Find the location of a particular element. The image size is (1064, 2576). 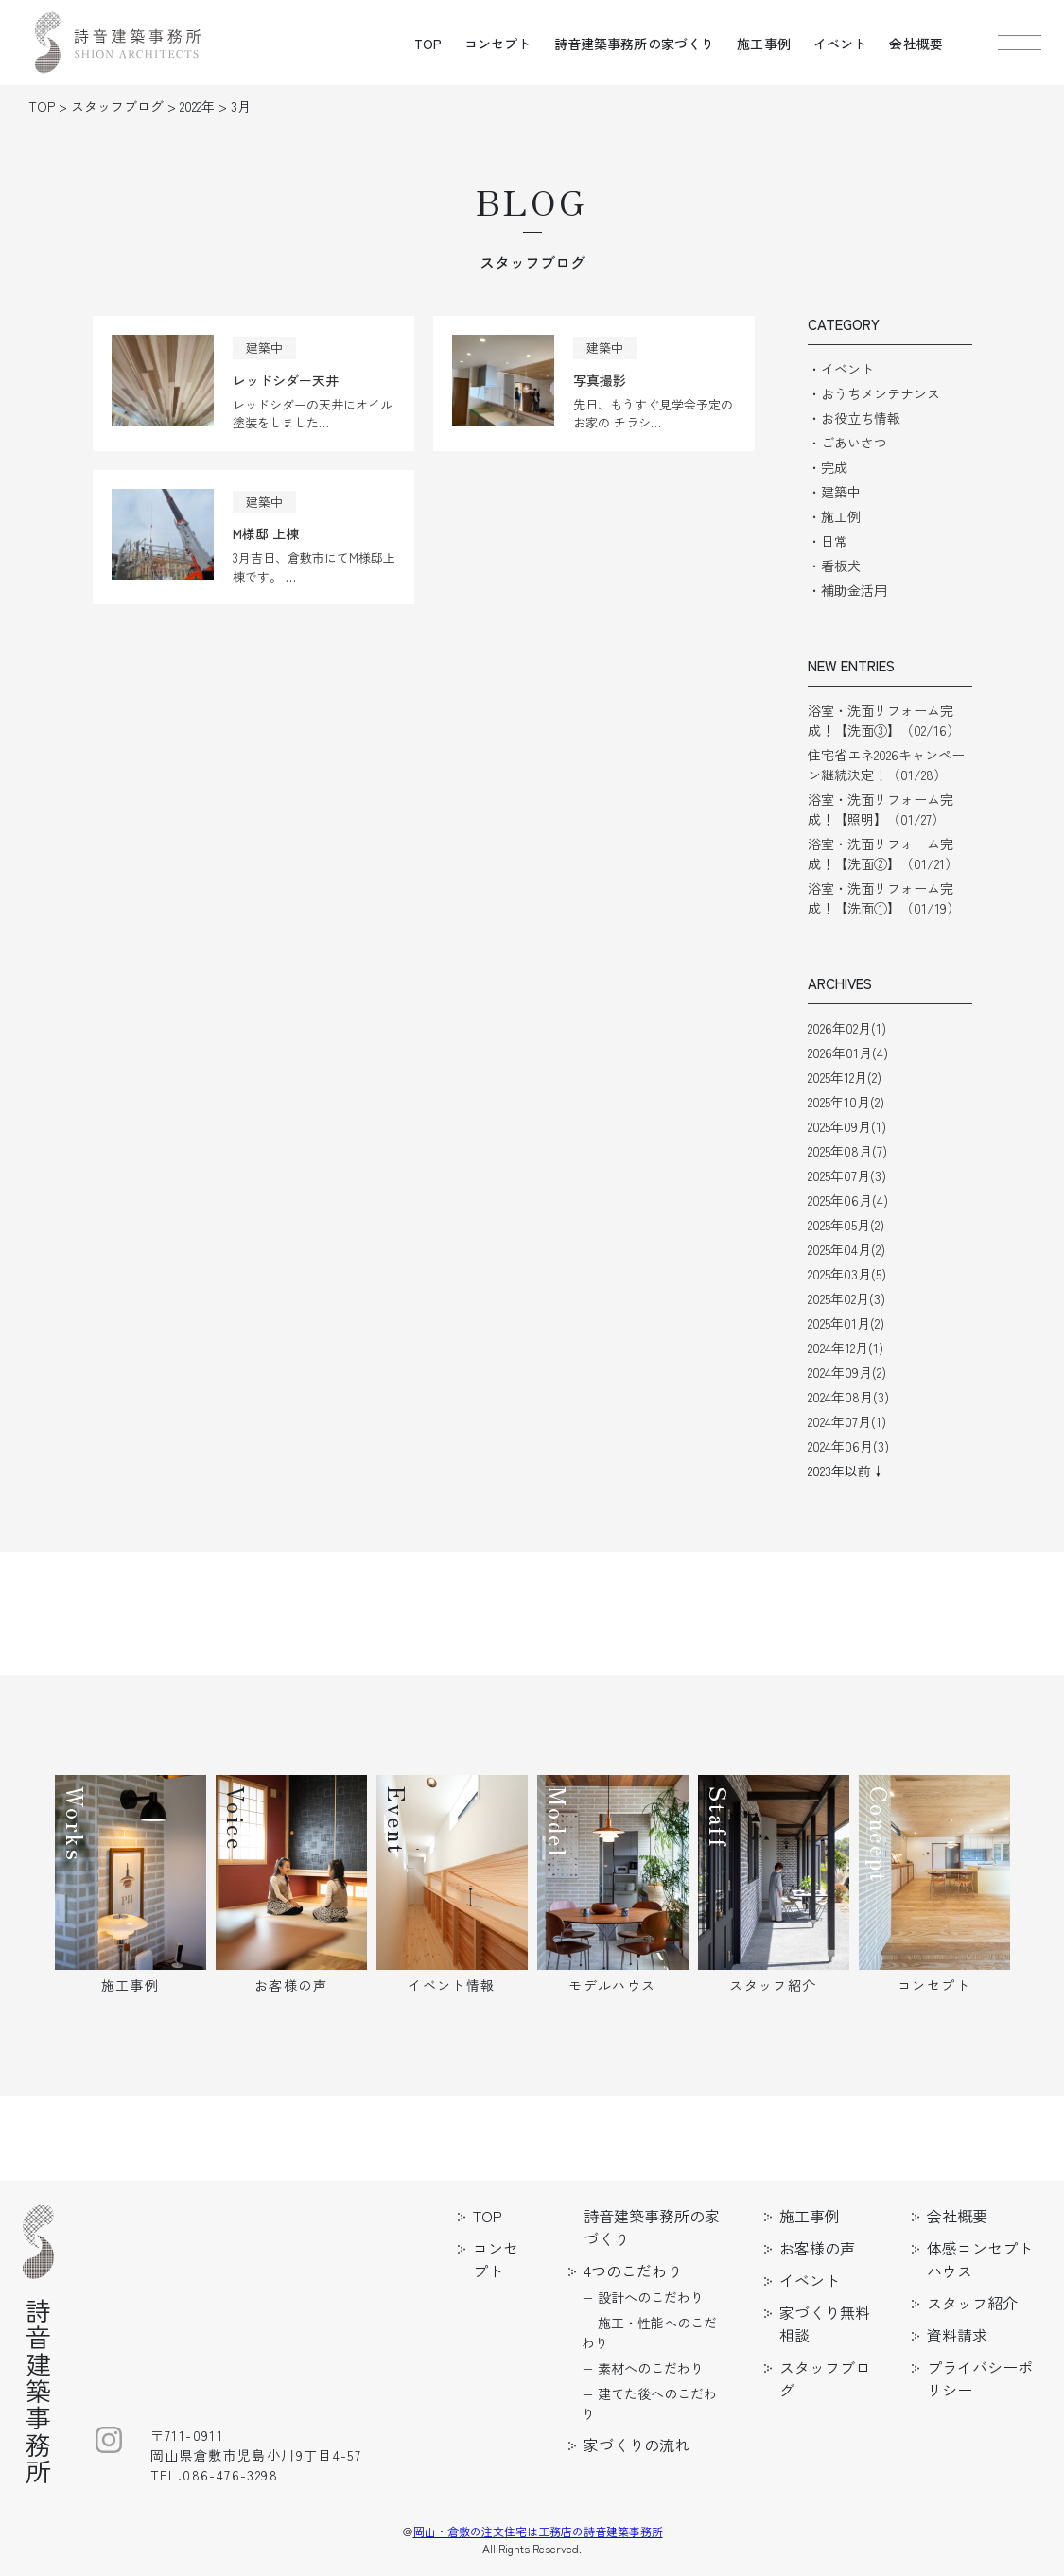

浴室・洗面リフォーム完成！【洗面①】（01/19） is located at coordinates (884, 898).